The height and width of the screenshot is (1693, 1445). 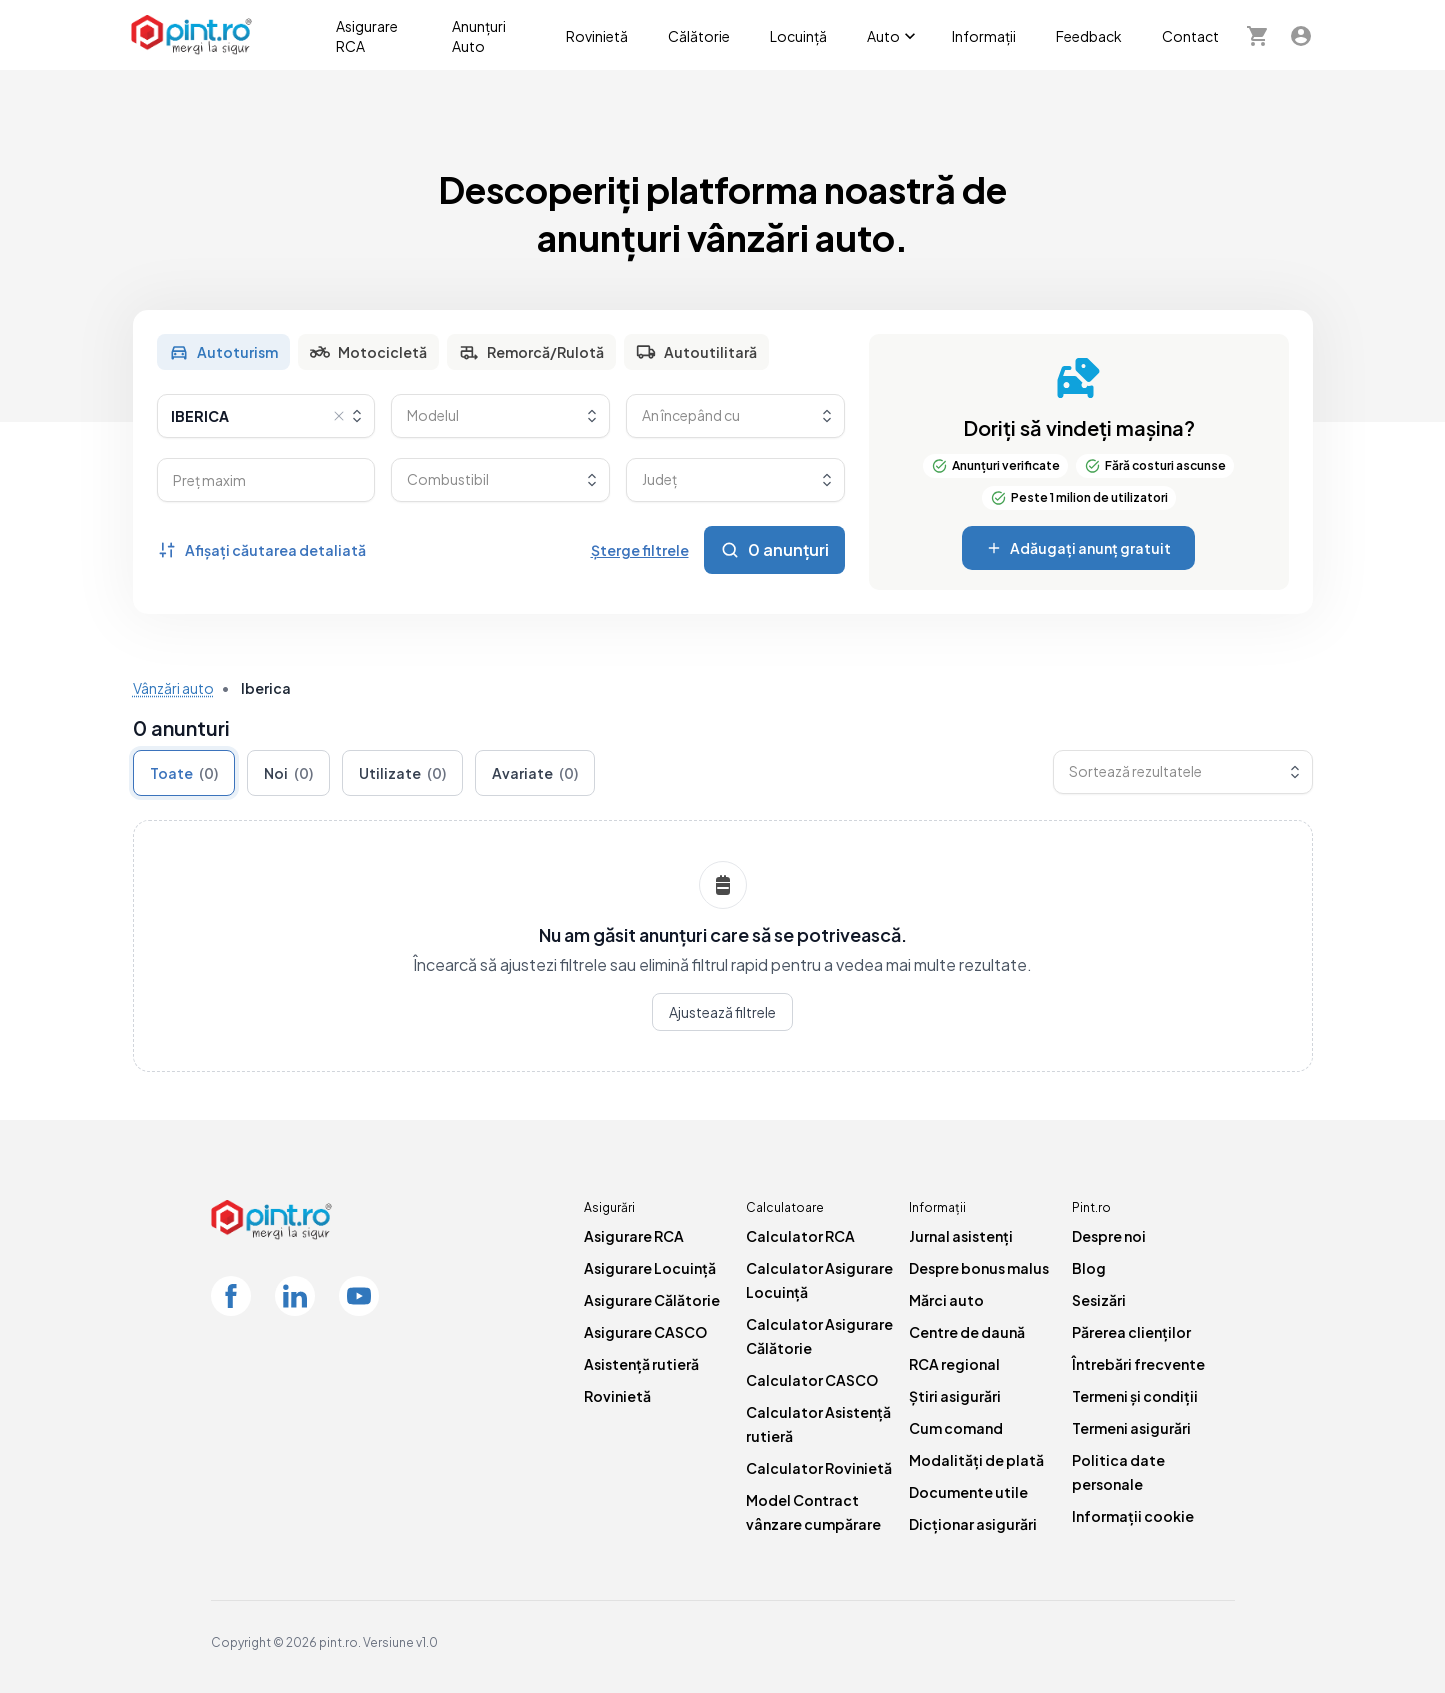 What do you see at coordinates (640, 550) in the screenshot?
I see `Șterge filtrele [Șterge toate filtrele]` at bounding box center [640, 550].